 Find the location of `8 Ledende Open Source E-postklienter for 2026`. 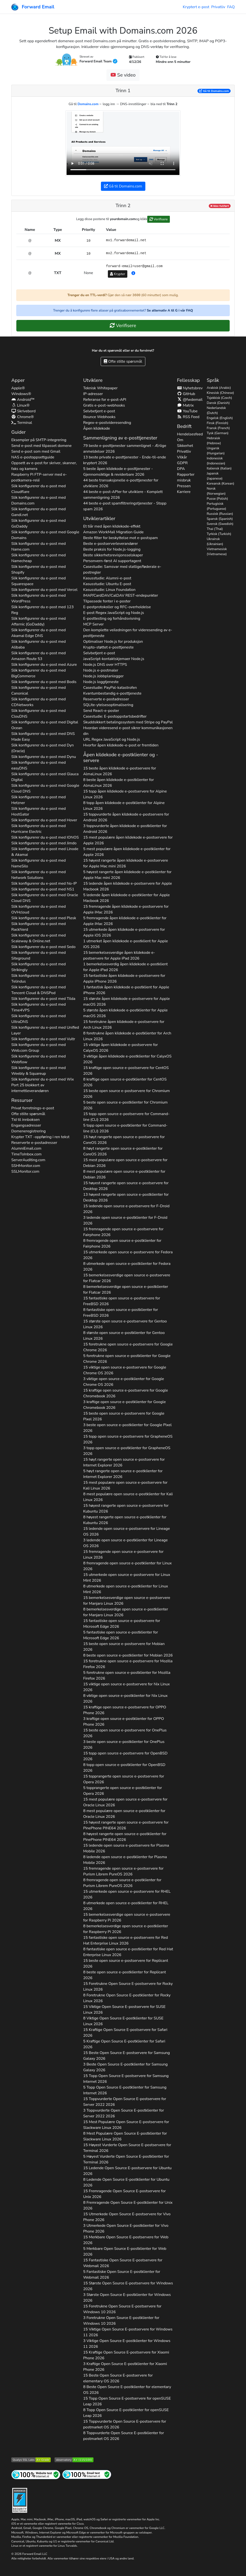

8 Ledende Open Source E-postklienter for 2026 is located at coordinates (126, 2182).